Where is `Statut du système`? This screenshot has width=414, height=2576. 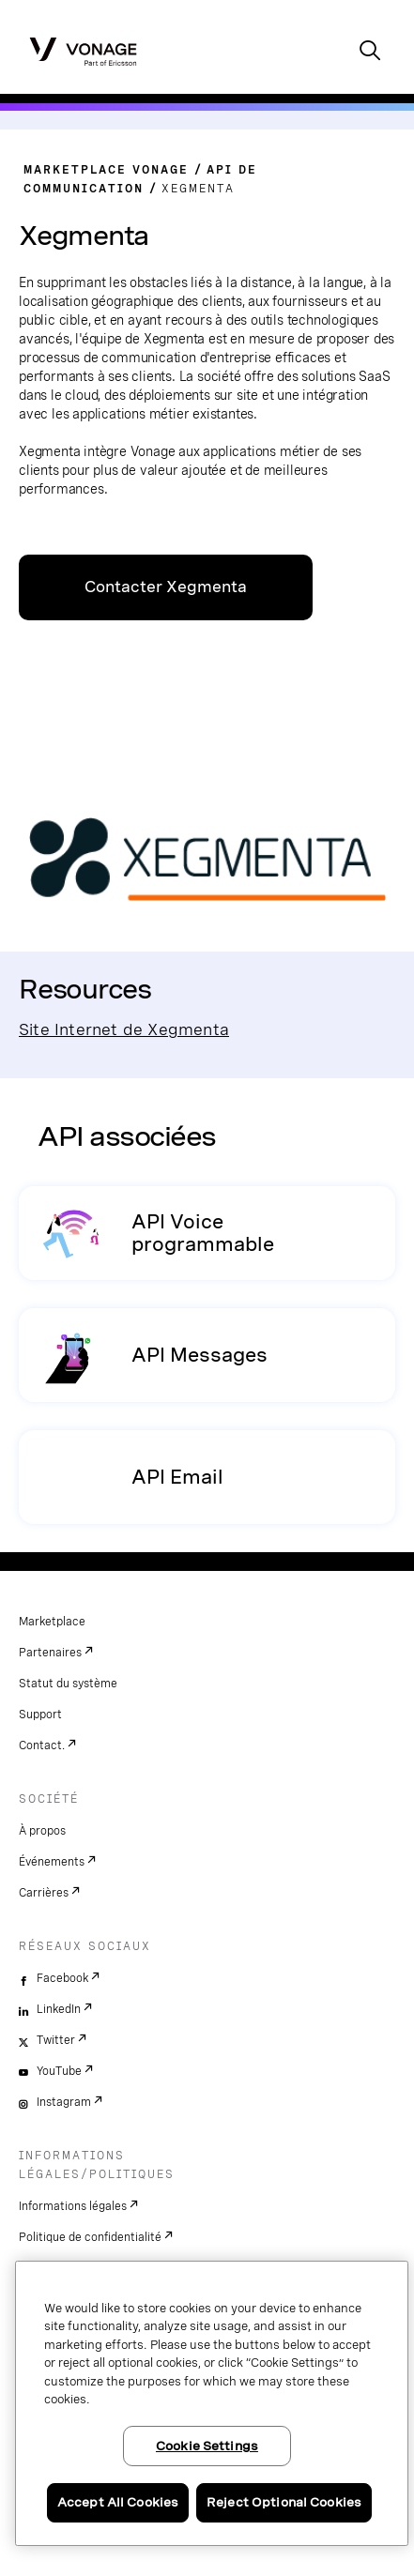 Statut du système is located at coordinates (68, 1683).